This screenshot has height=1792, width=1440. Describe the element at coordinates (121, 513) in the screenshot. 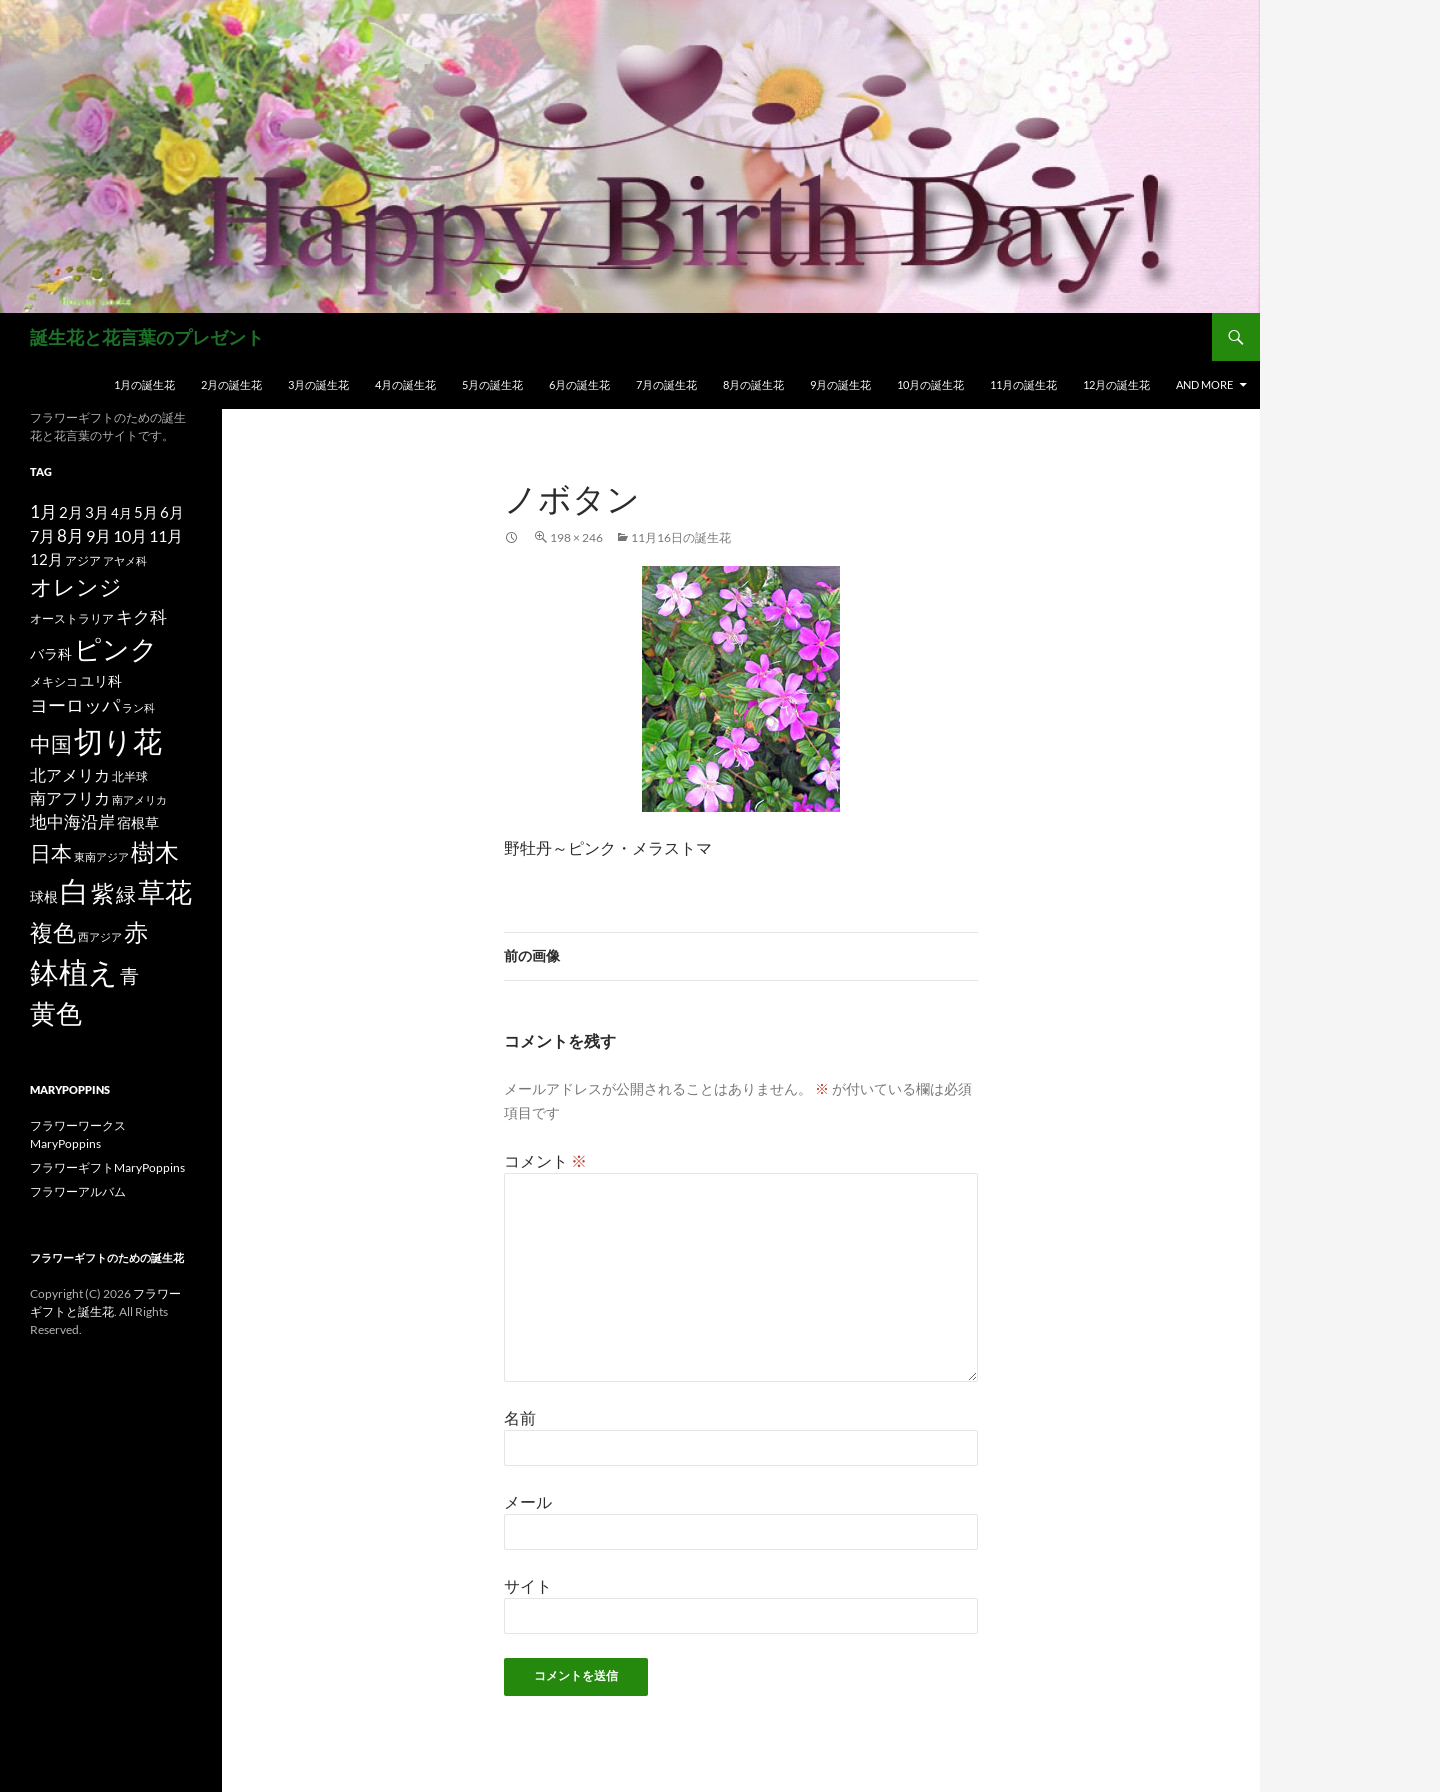

I see `4月 [4月 (15個の項目)]` at that location.